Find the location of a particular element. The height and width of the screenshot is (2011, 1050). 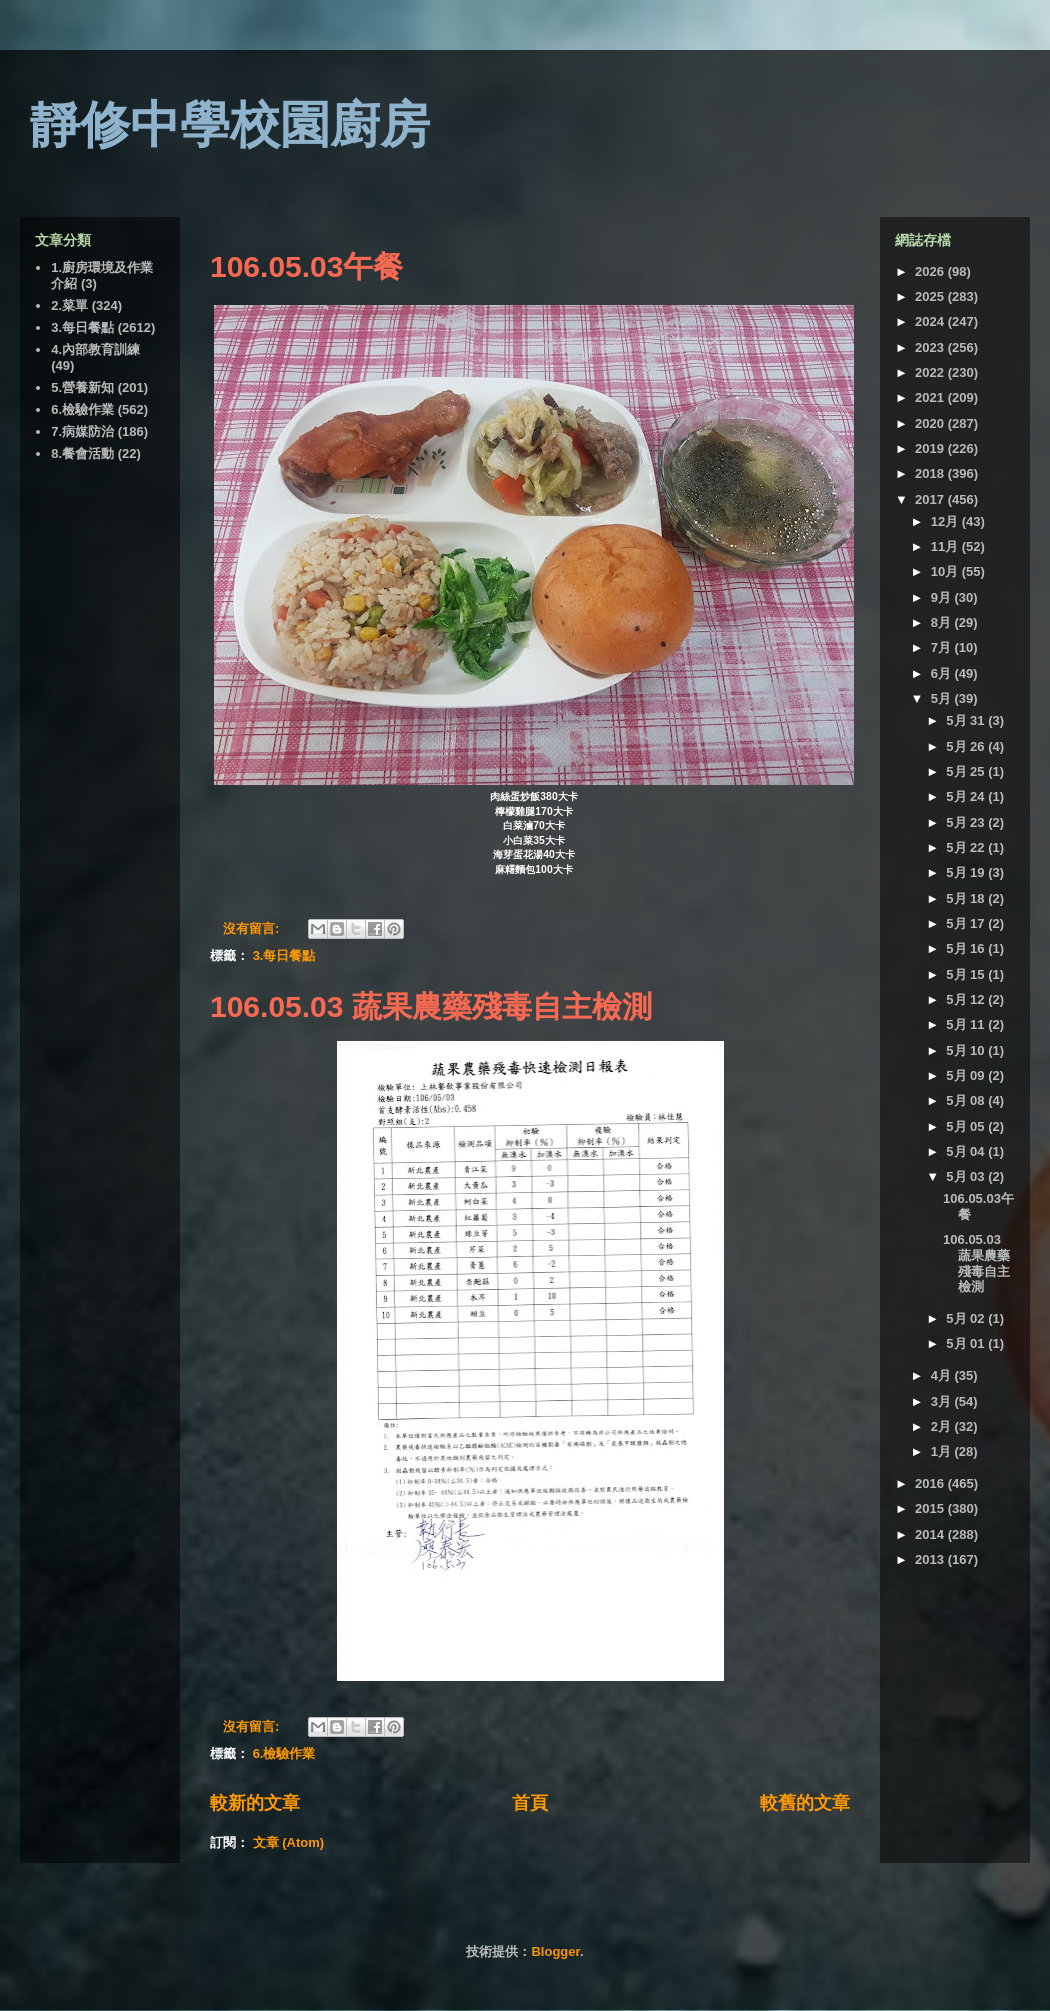

首頁 is located at coordinates (530, 1803).